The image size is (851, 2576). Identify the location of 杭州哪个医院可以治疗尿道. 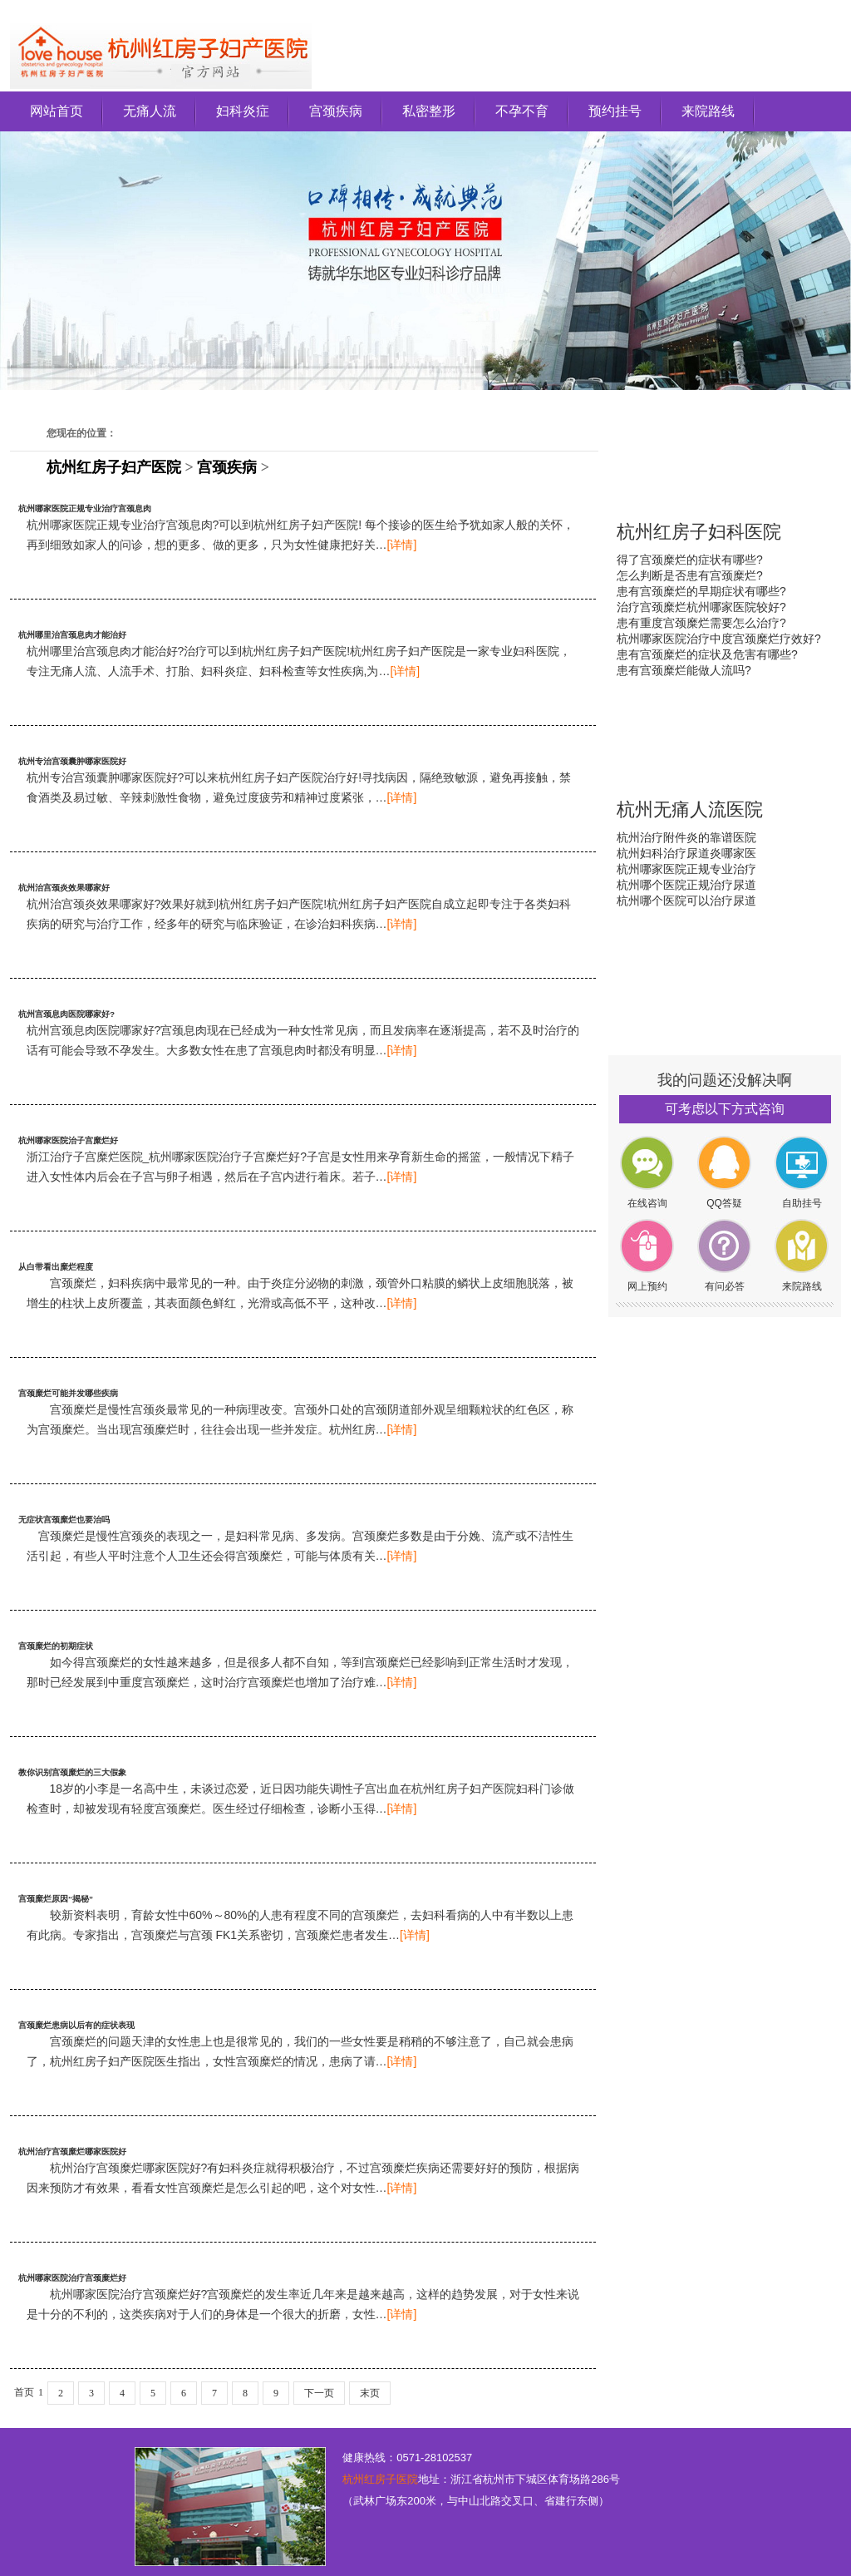
(686, 900).